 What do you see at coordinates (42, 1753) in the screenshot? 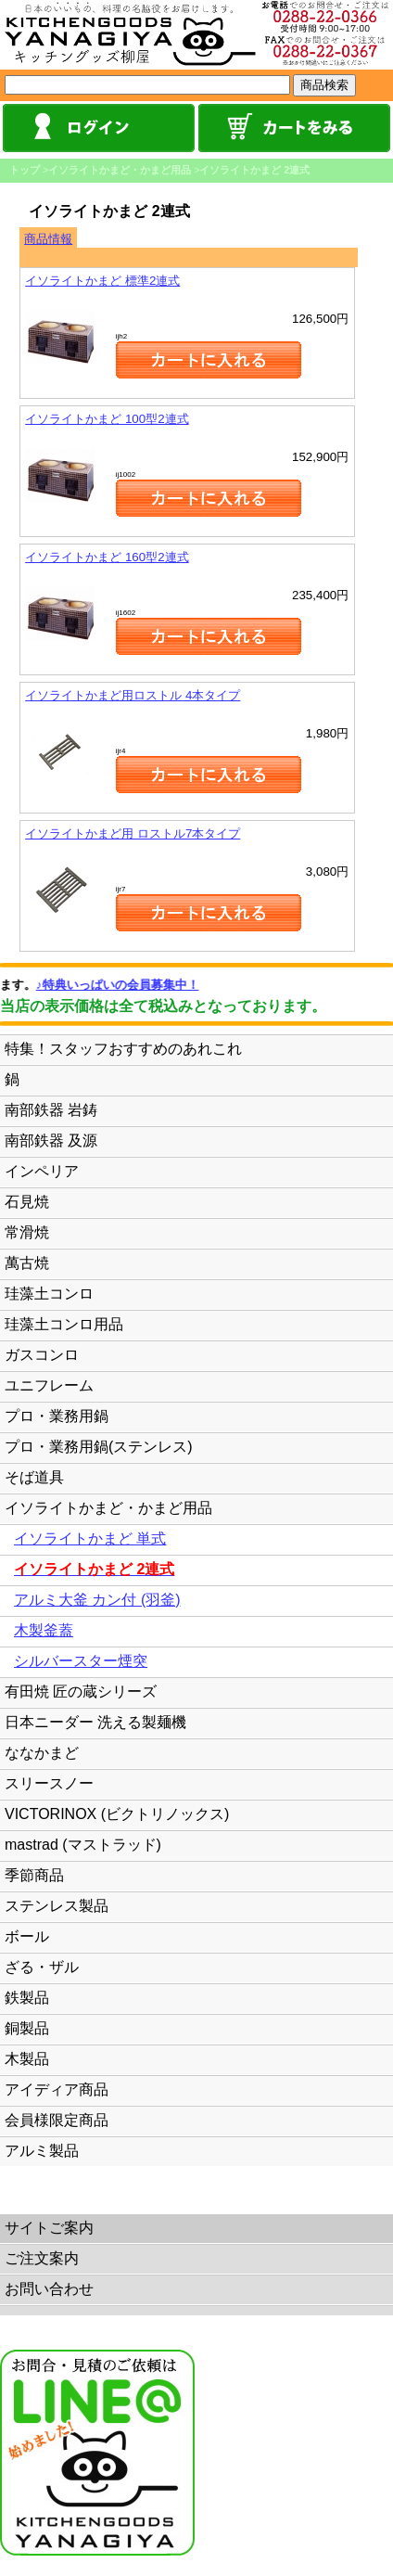
I see `ななかまど` at bounding box center [42, 1753].